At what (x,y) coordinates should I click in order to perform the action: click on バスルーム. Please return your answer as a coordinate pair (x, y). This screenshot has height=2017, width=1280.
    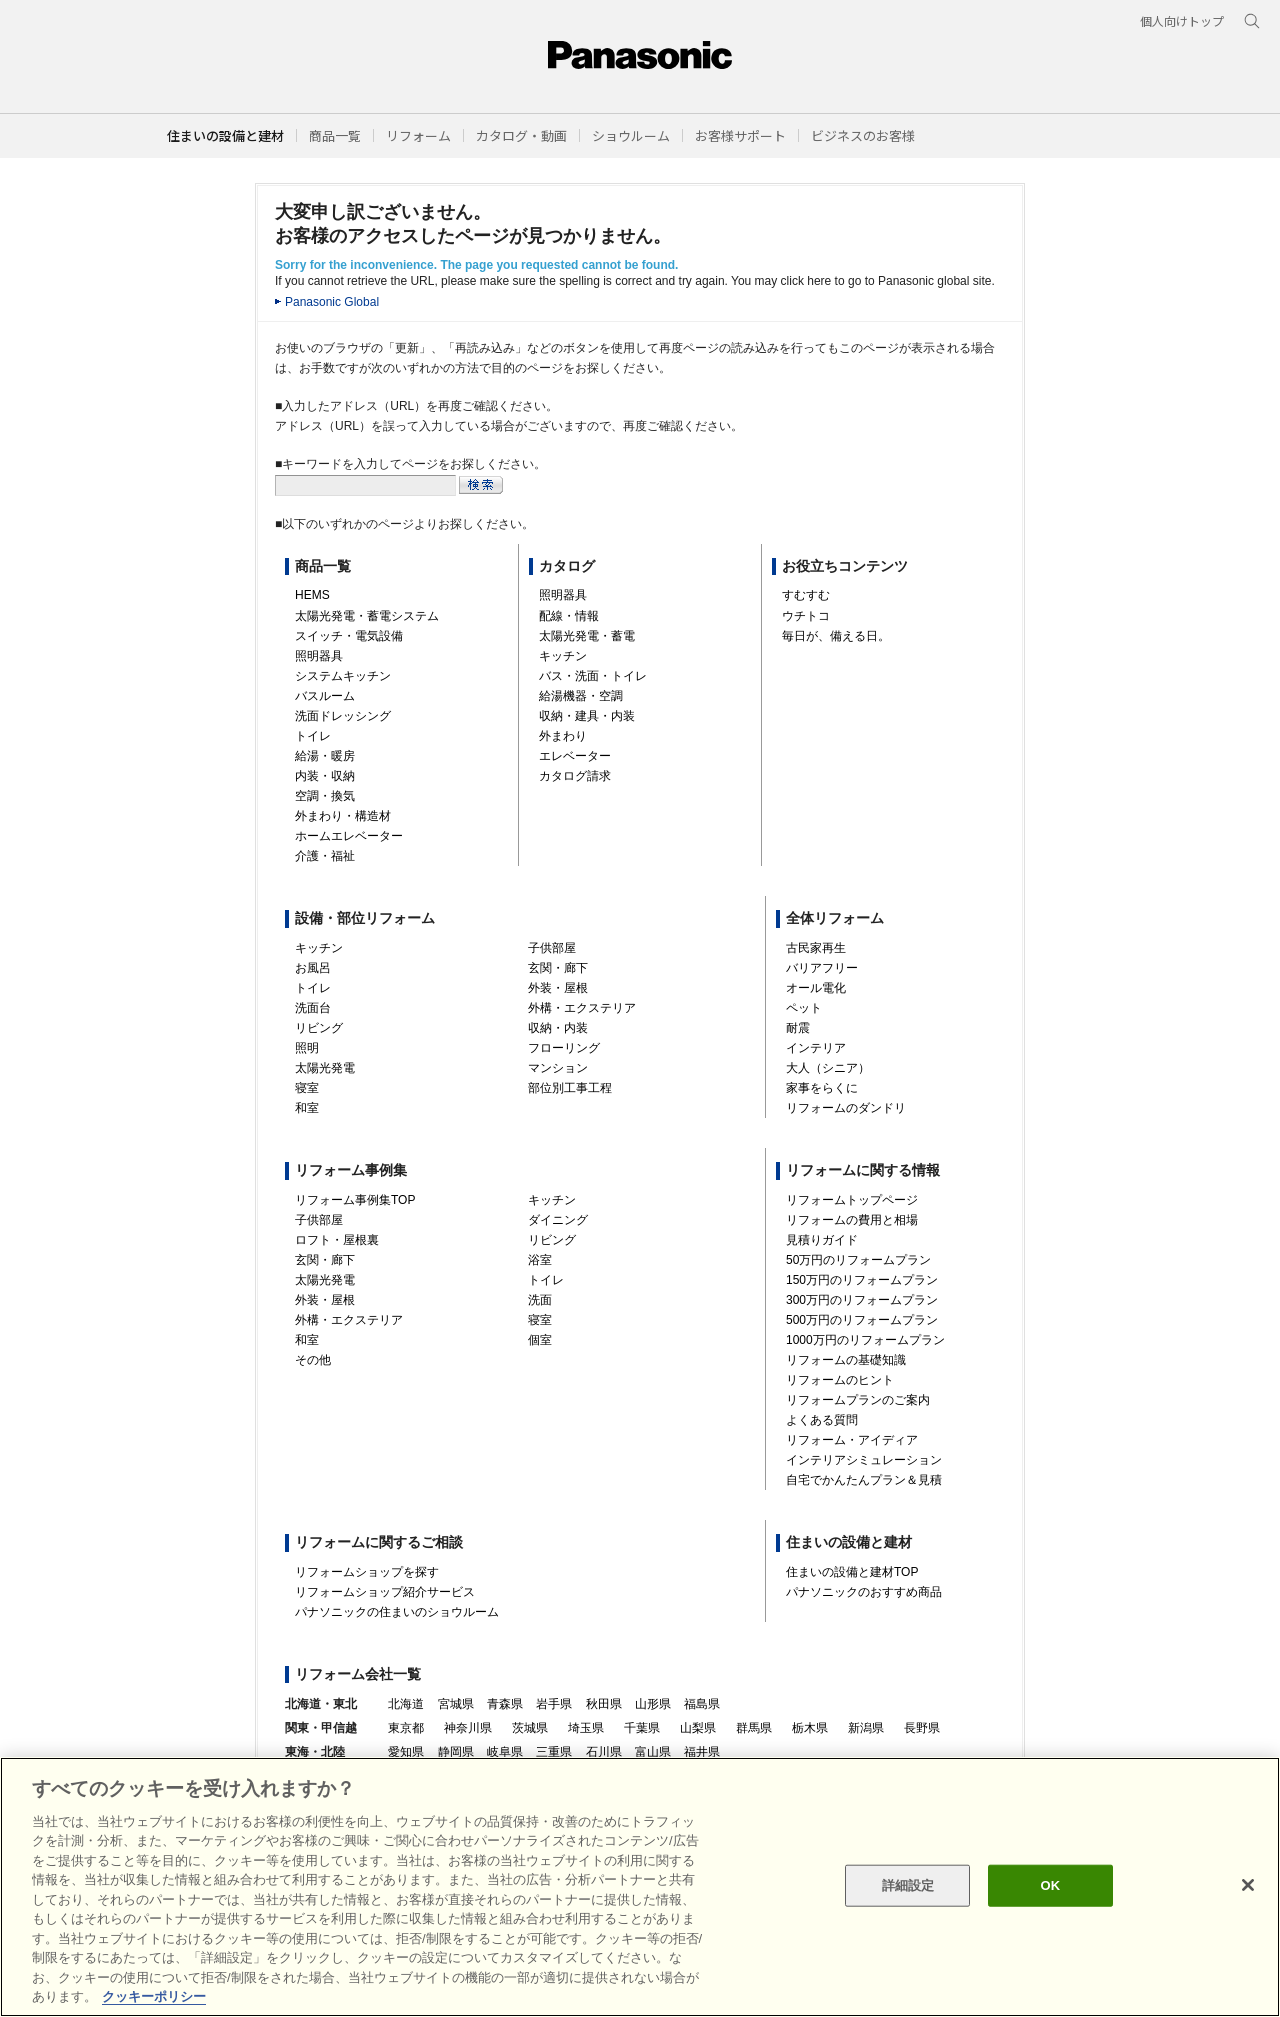
    Looking at the image, I should click on (325, 696).